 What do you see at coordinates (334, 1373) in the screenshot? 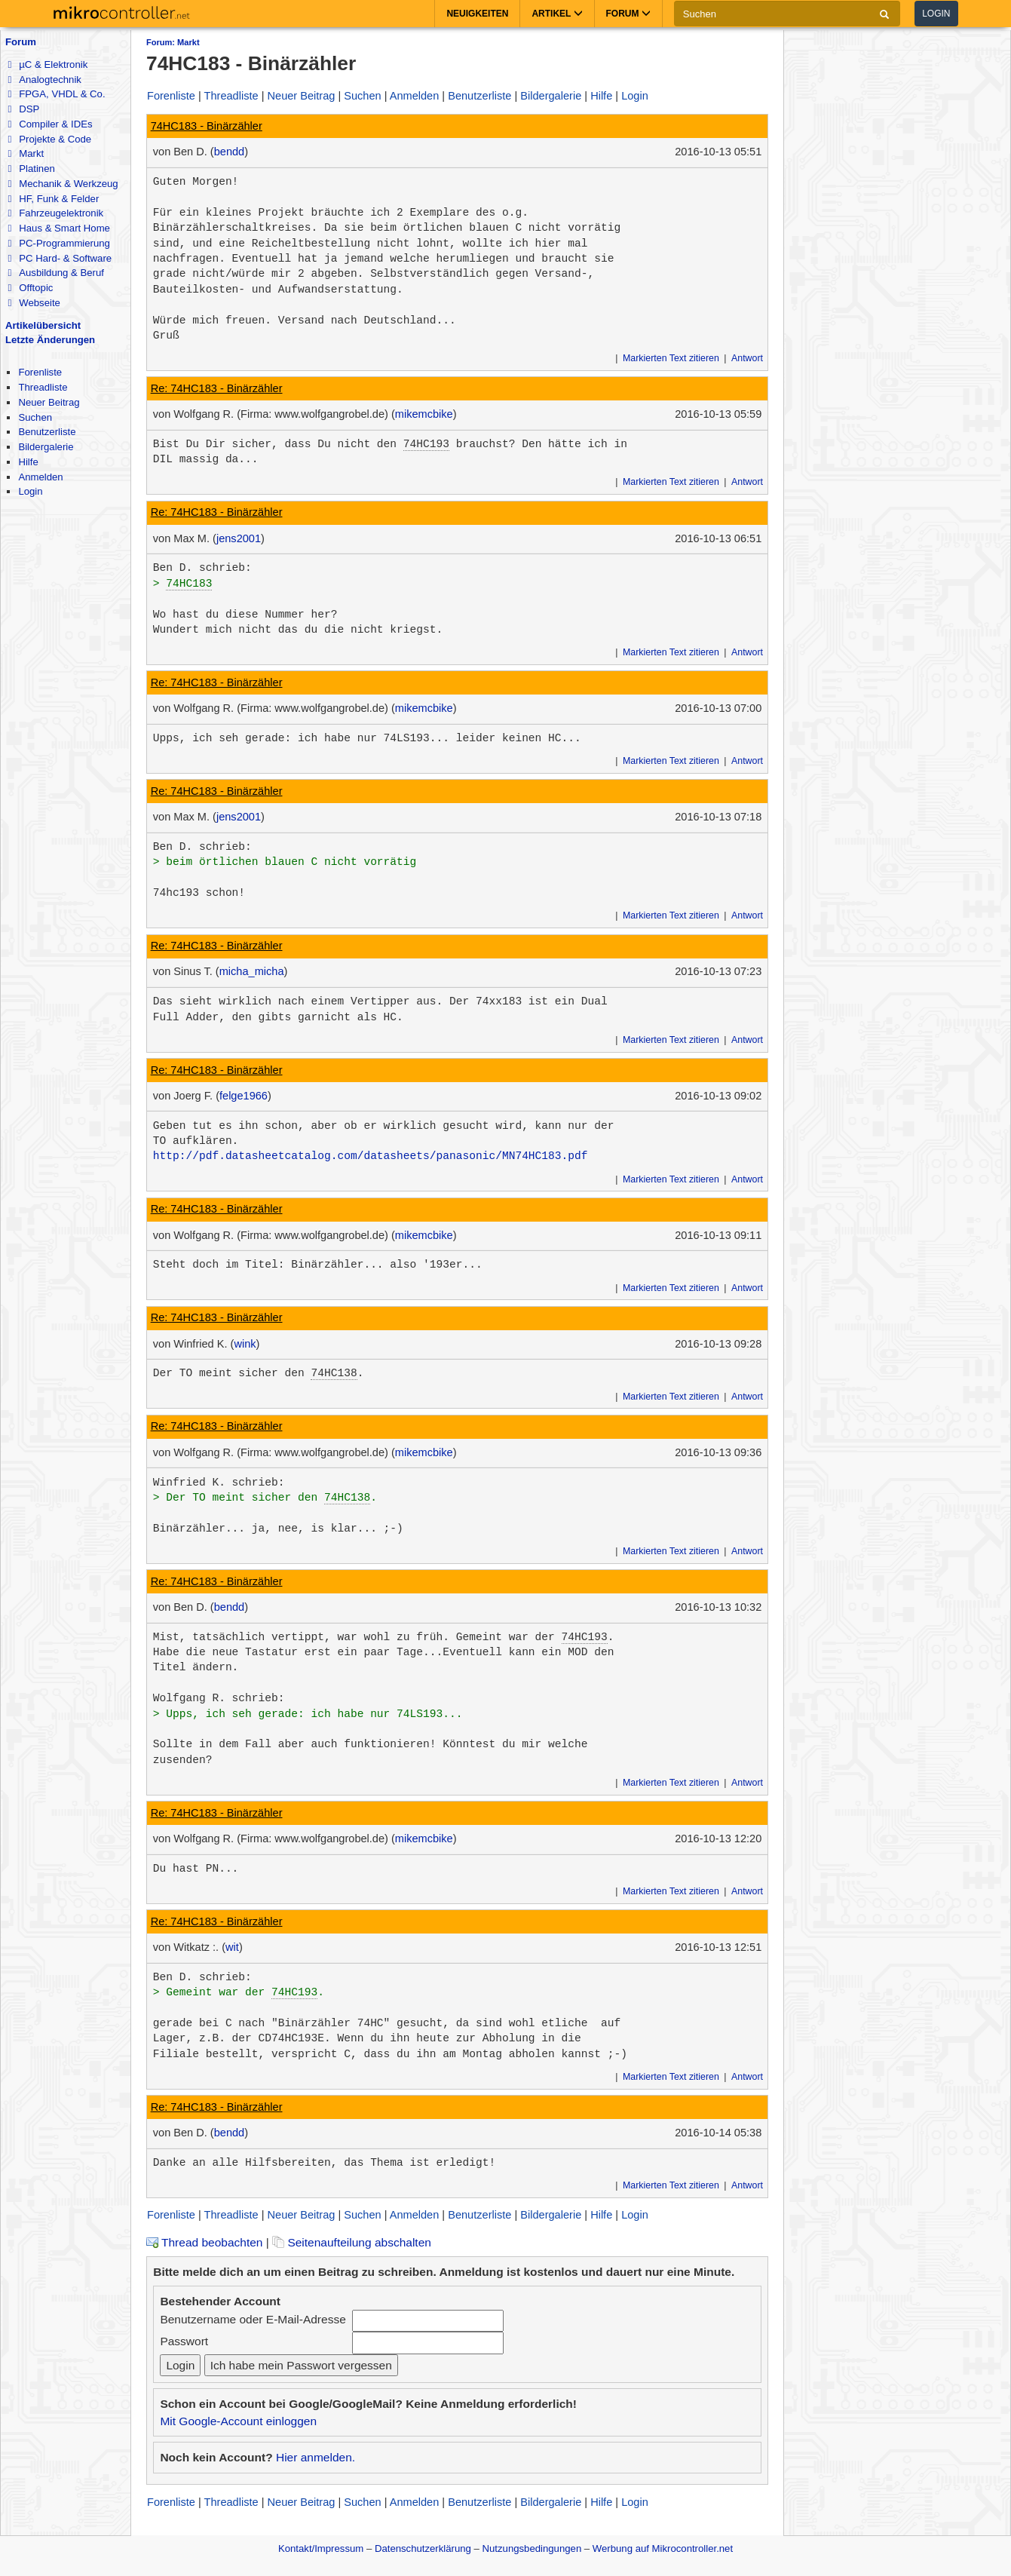
I see `74HC138` at bounding box center [334, 1373].